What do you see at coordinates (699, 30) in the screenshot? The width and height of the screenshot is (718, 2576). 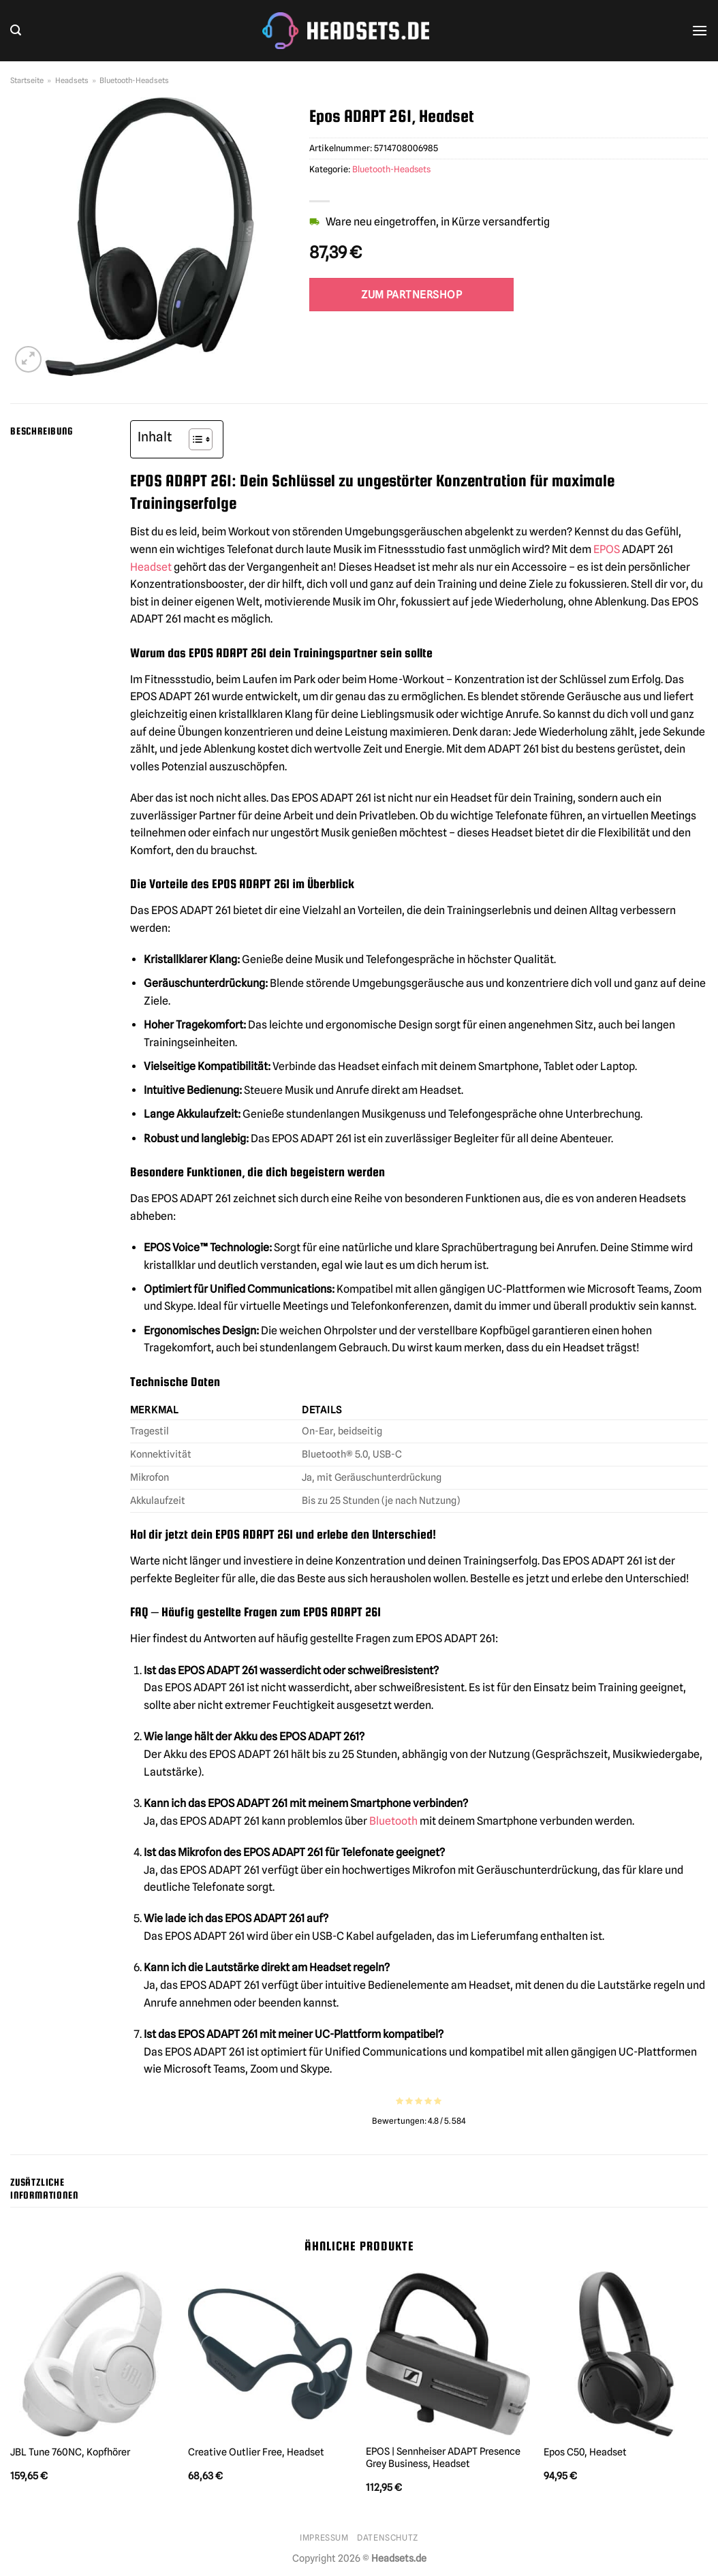 I see `[Menü]` at bounding box center [699, 30].